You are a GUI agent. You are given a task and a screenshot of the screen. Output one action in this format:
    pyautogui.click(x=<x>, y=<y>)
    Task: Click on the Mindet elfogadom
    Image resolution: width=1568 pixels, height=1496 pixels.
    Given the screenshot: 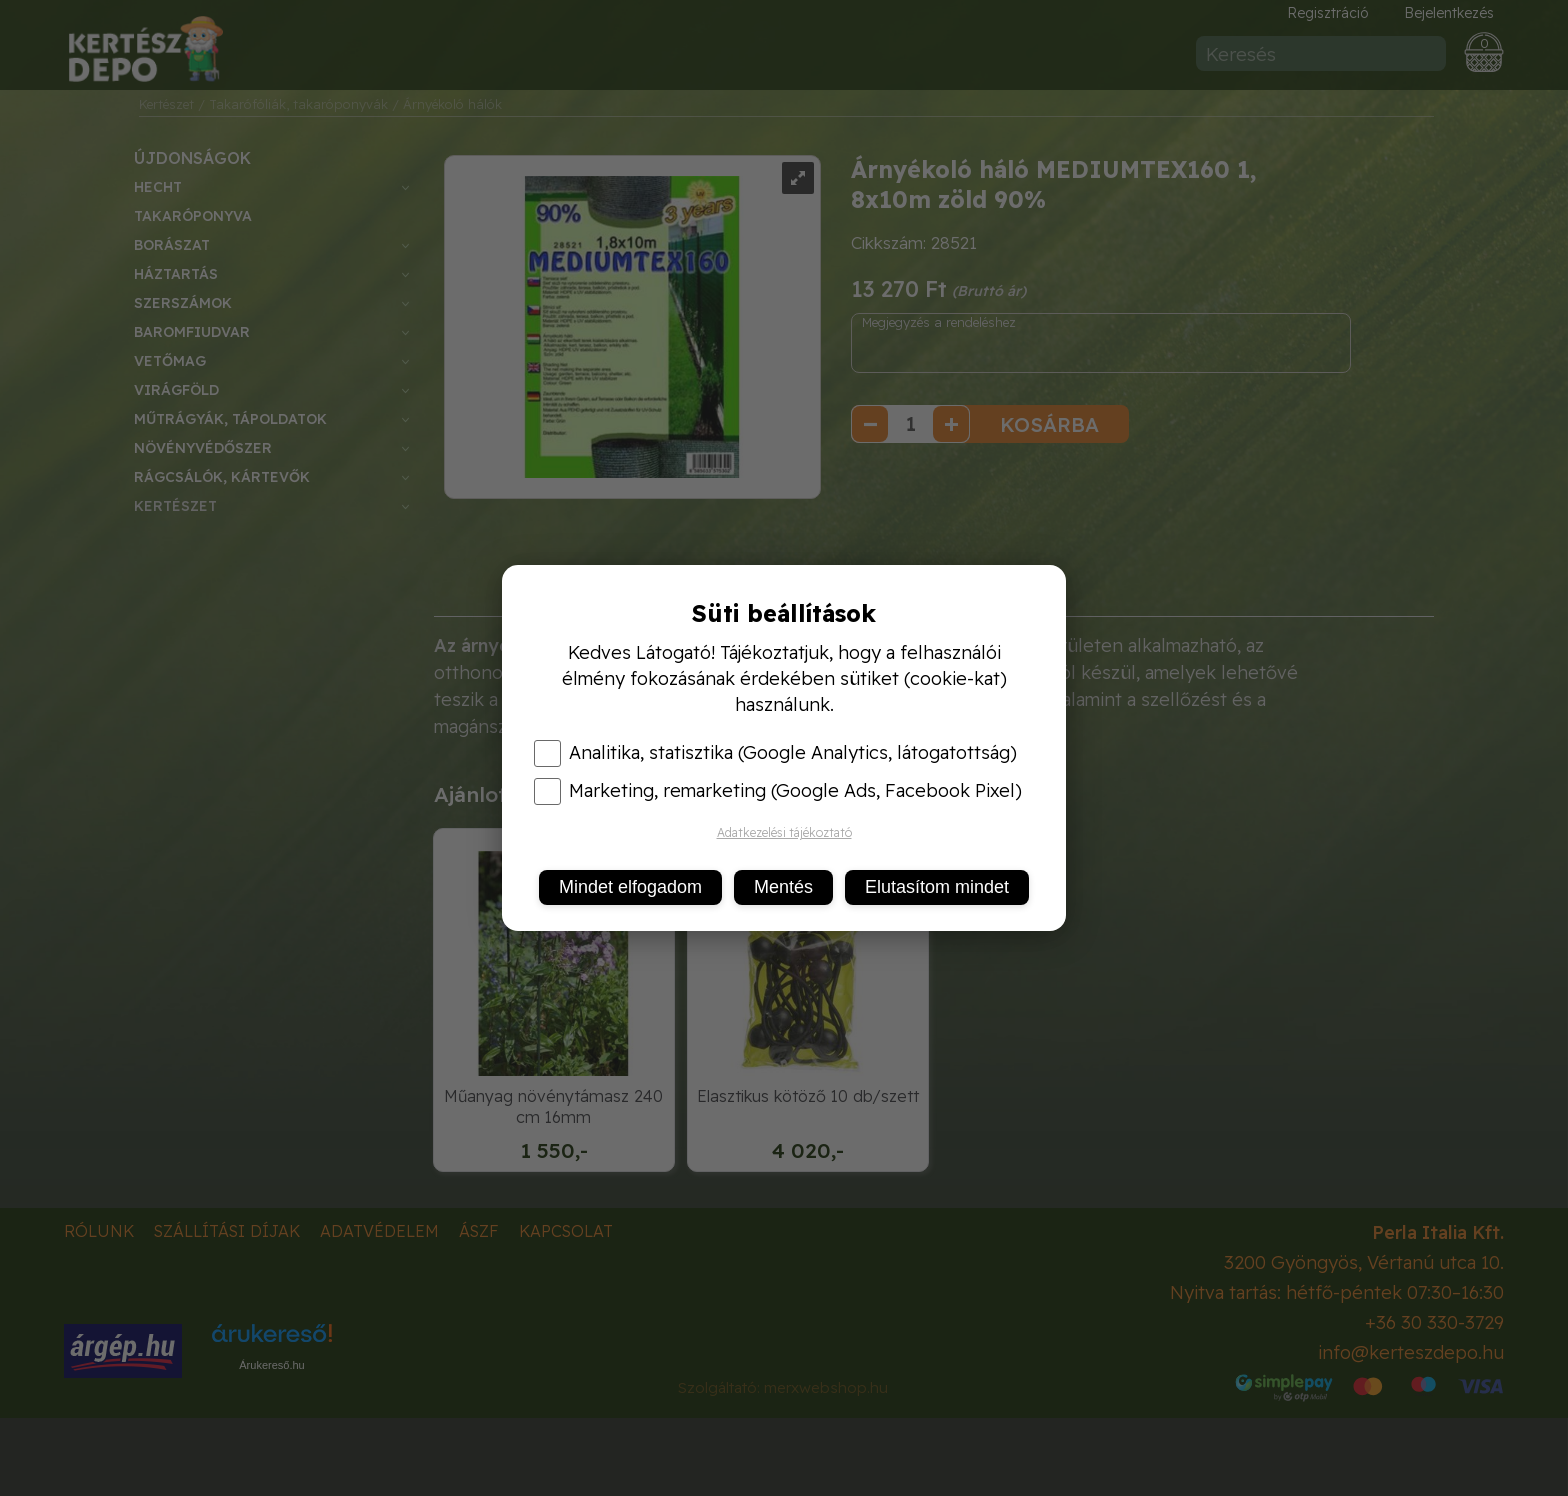 What is the action you would take?
    pyautogui.click(x=630, y=887)
    